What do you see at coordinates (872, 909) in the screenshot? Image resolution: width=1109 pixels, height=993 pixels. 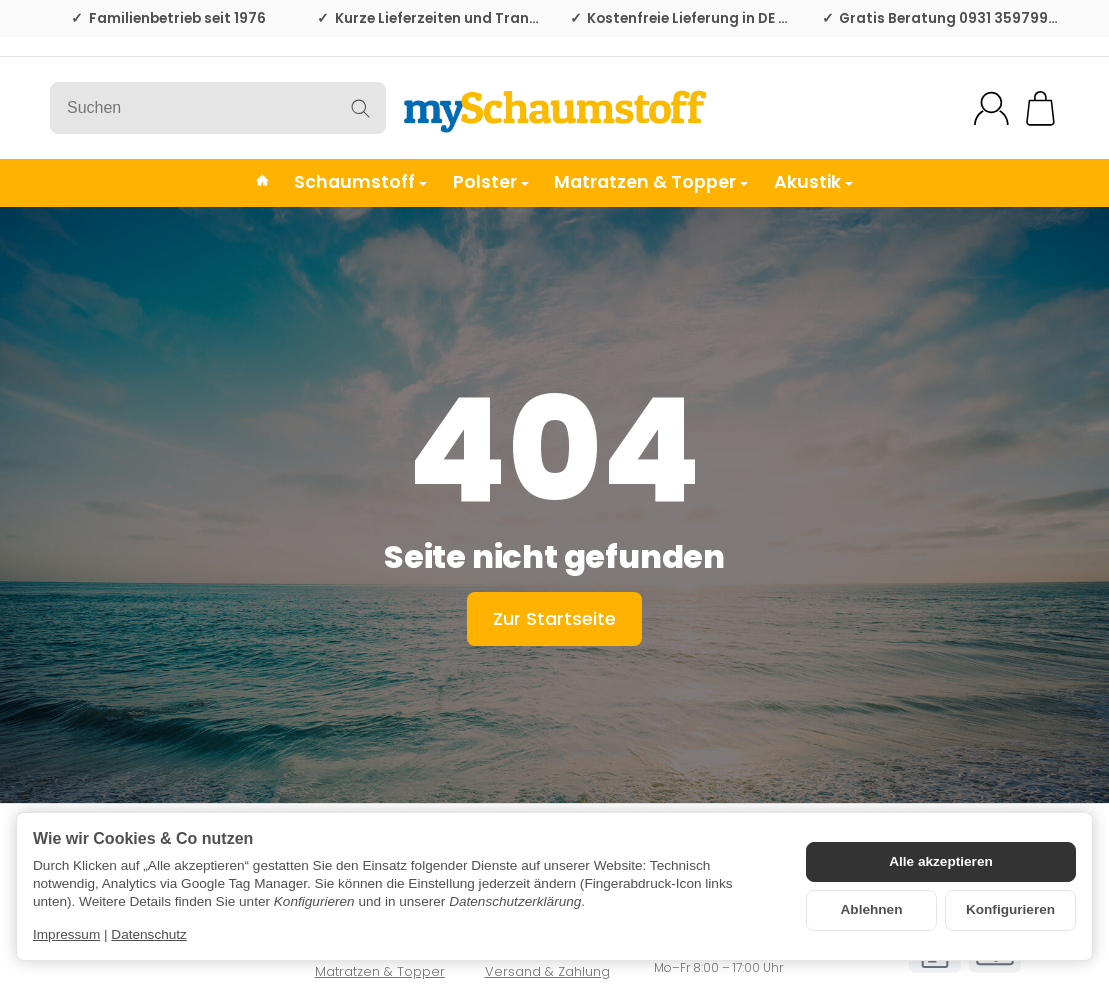 I see `Ablehnen` at bounding box center [872, 909].